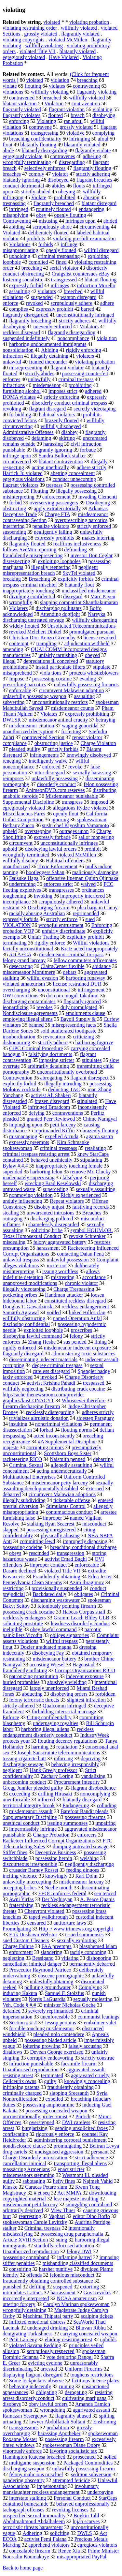 The image size is (122, 2576). I want to click on misdemeanors stemming, so click(29, 2175).